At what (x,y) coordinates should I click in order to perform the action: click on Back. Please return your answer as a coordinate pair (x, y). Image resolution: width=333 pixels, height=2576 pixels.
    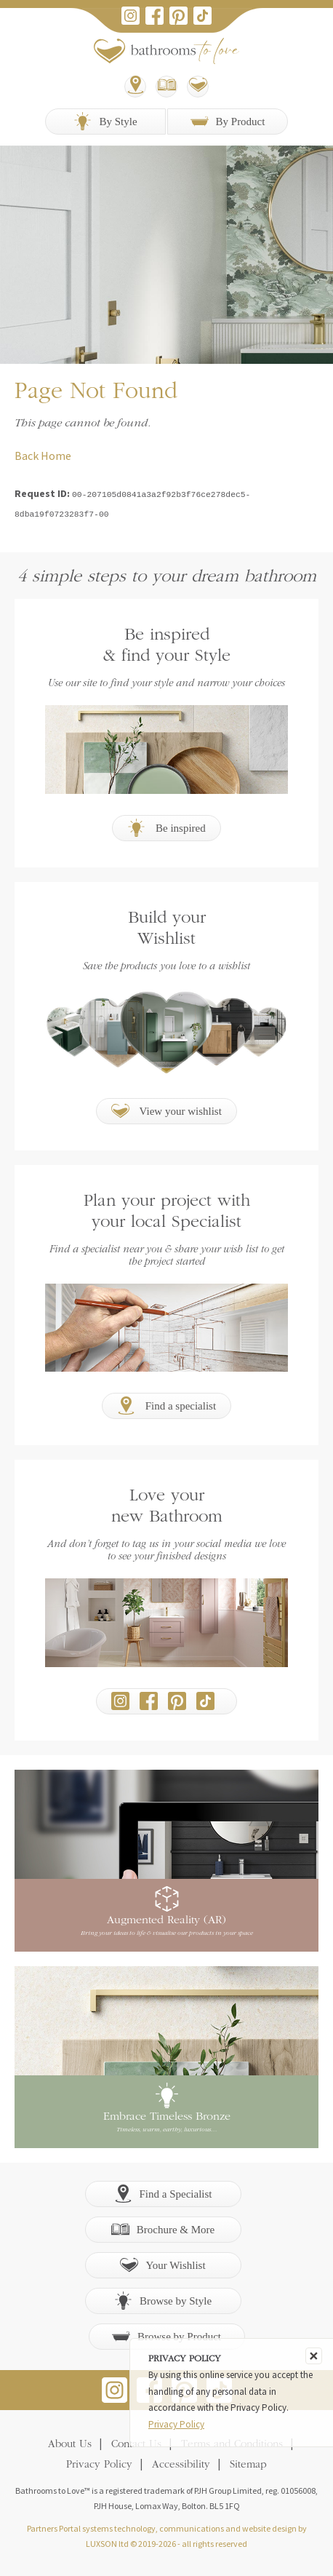
    Looking at the image, I should click on (27, 455).